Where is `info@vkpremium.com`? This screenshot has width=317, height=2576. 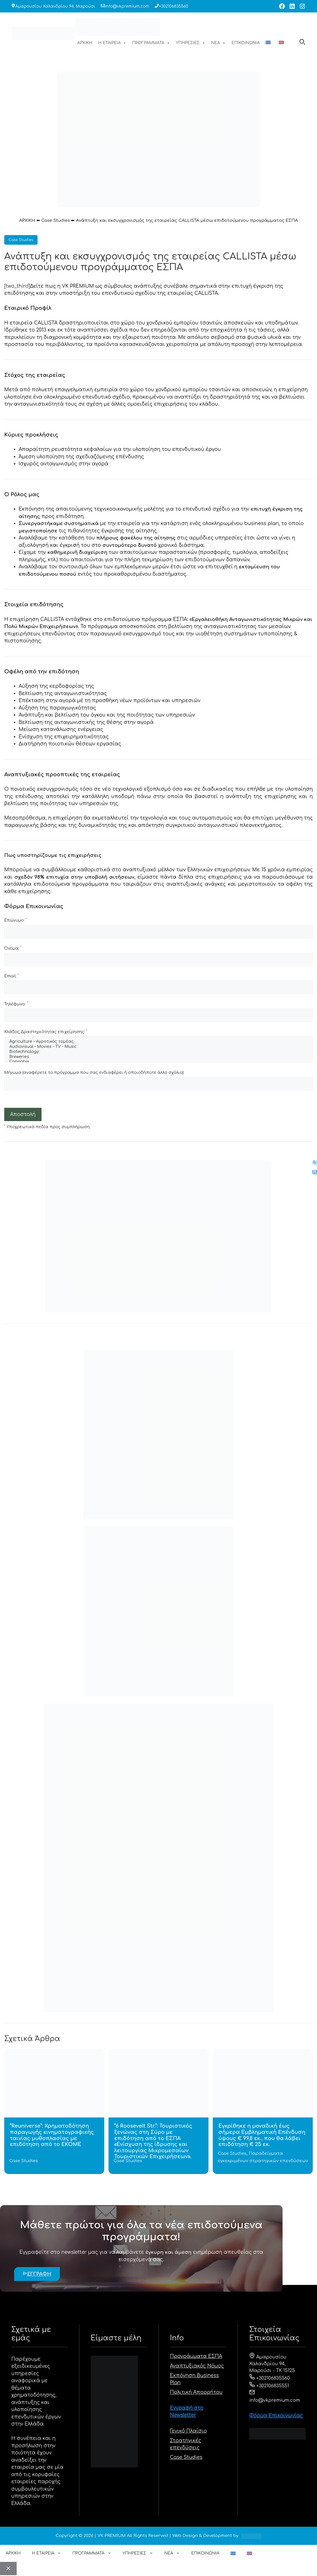 info@vkpremium.com is located at coordinates (127, 6).